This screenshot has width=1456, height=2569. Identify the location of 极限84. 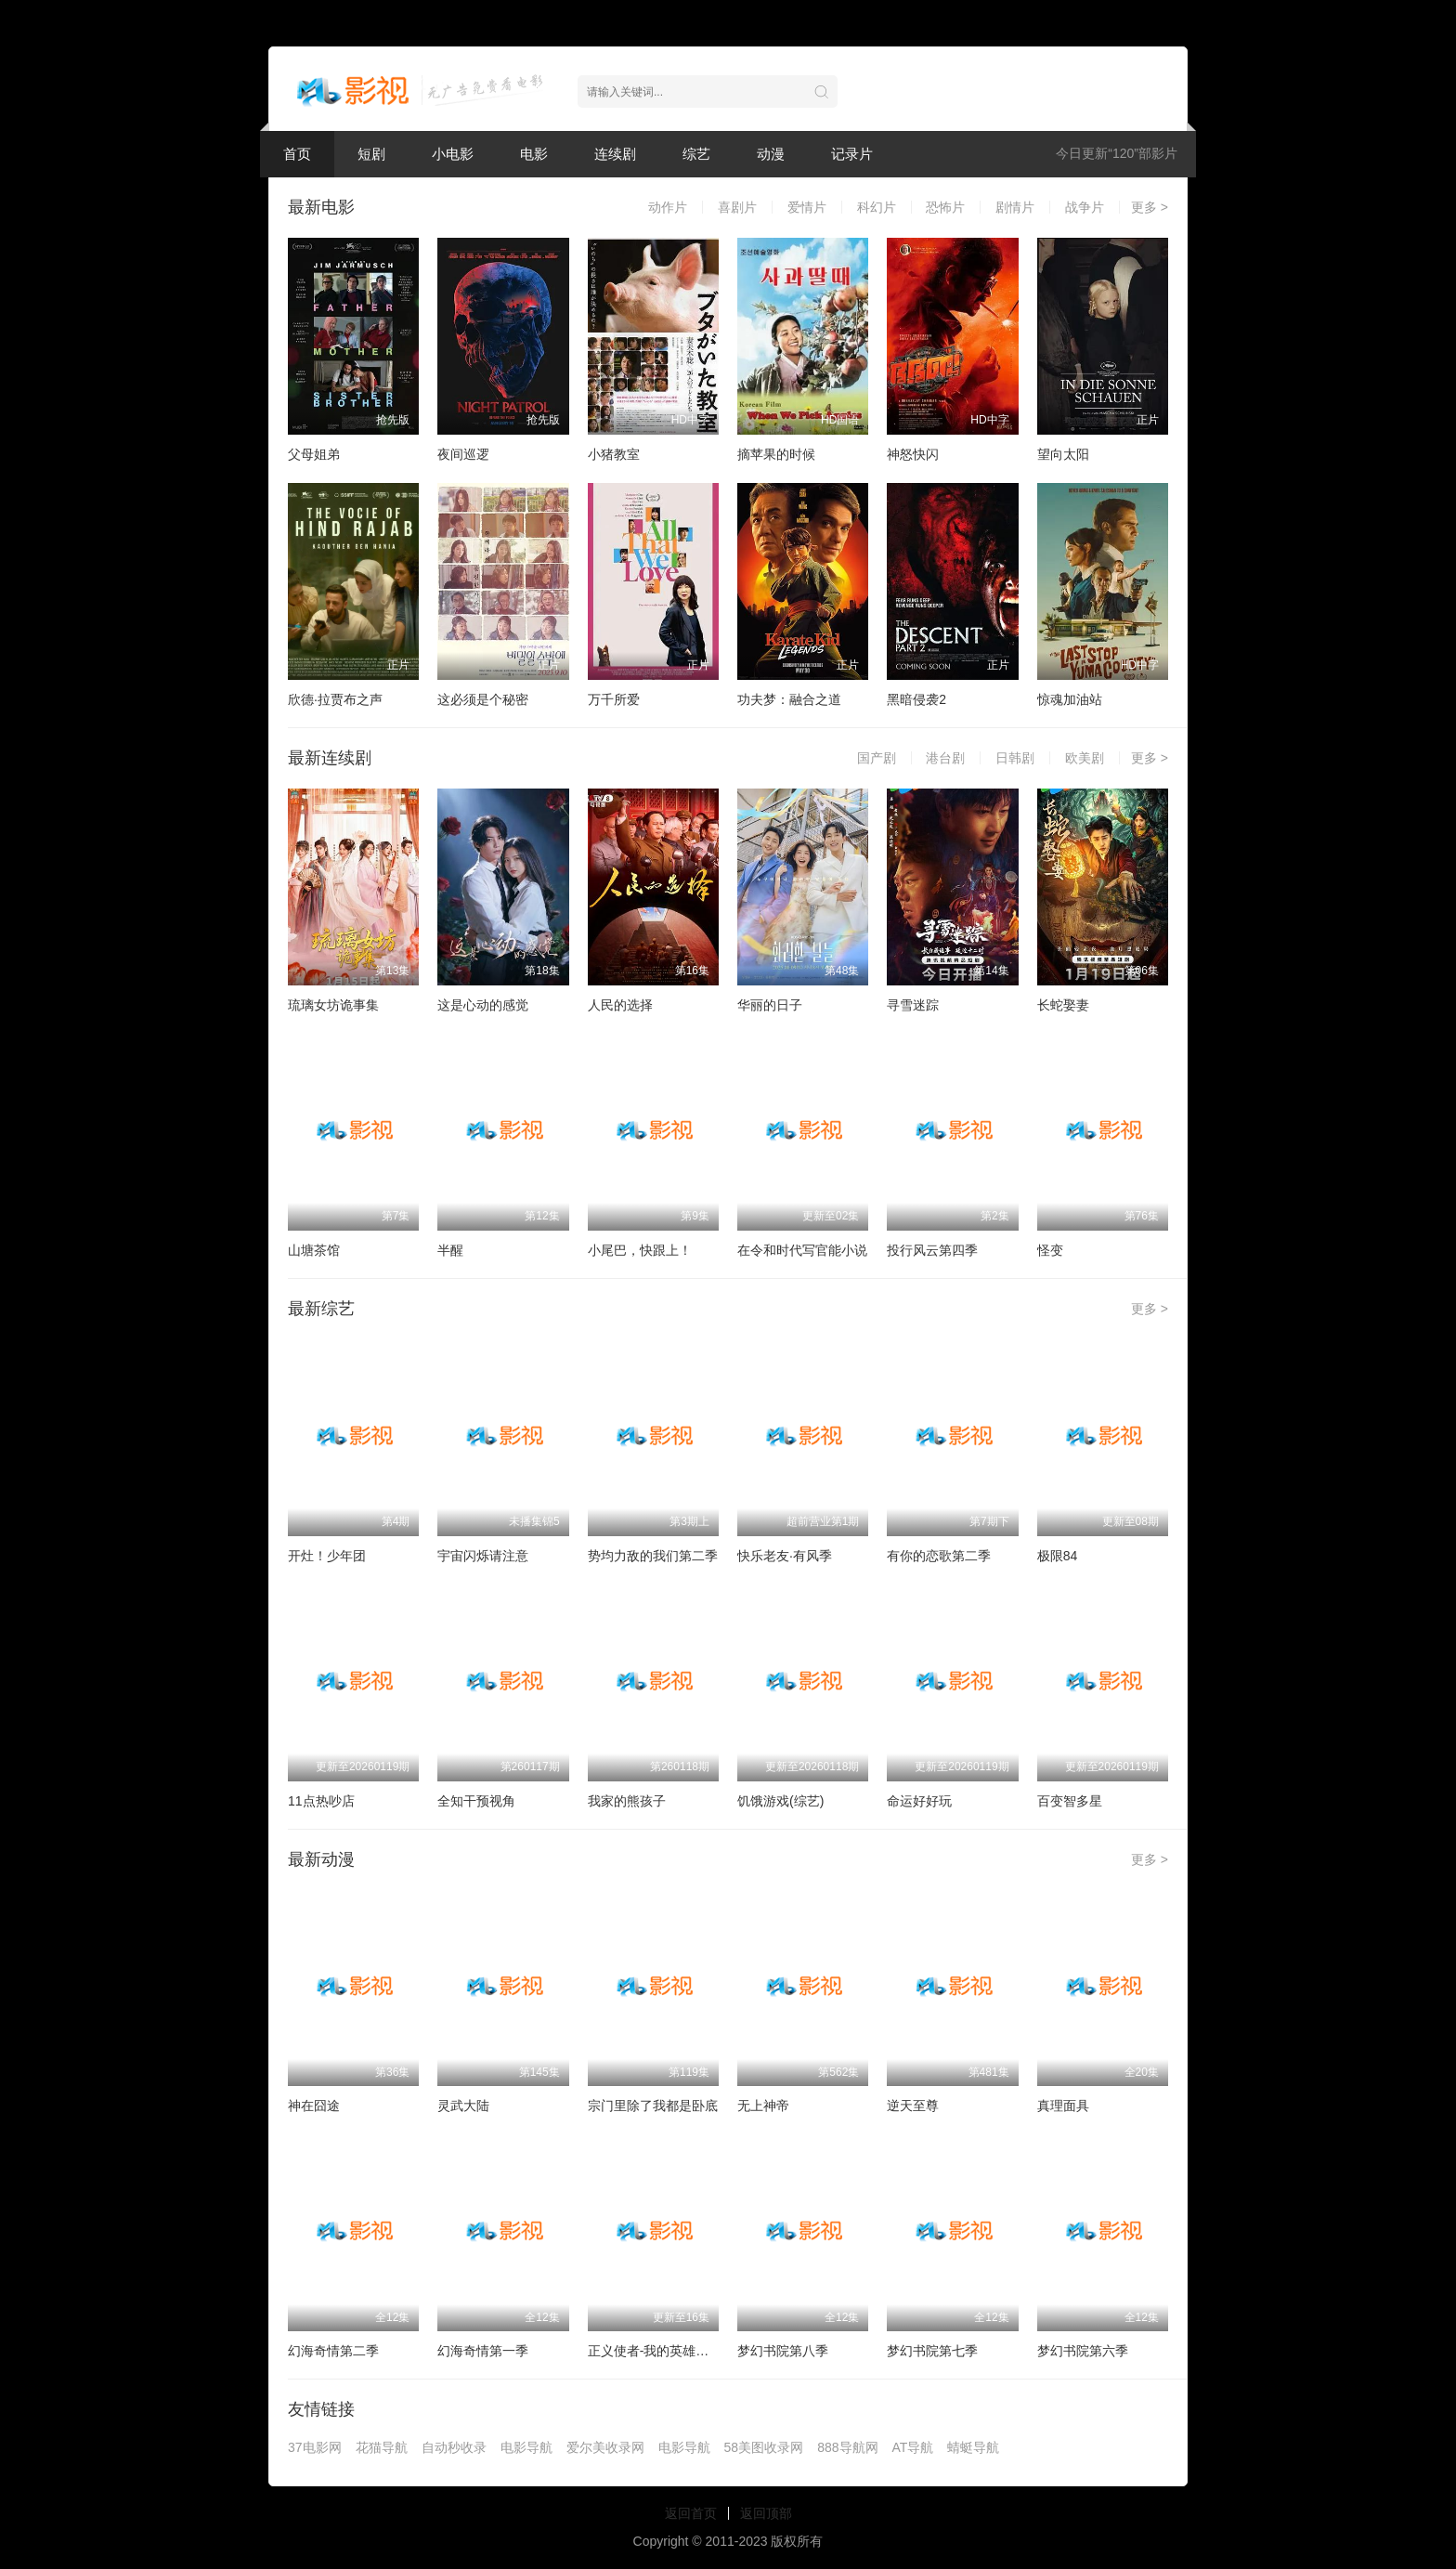
(1057, 1555).